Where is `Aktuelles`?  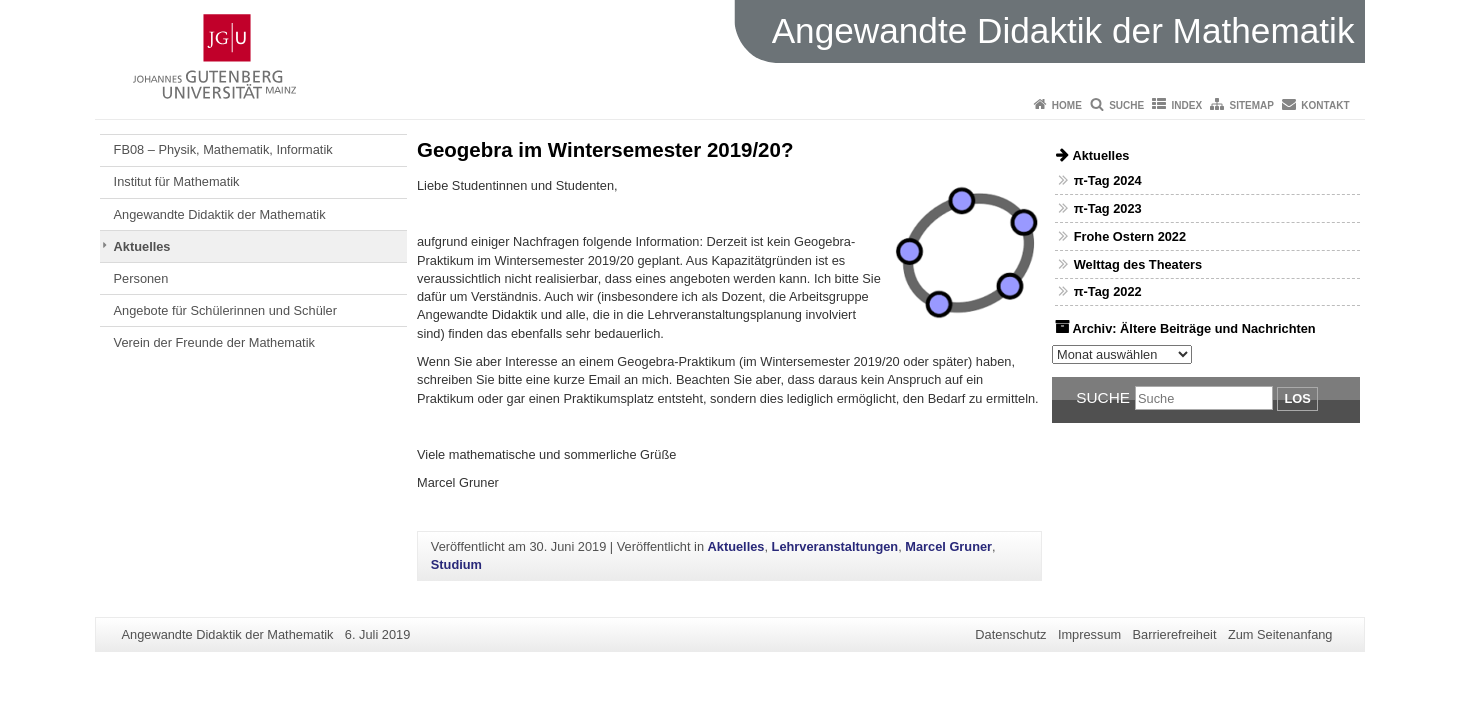
Aktuelles is located at coordinates (142, 246).